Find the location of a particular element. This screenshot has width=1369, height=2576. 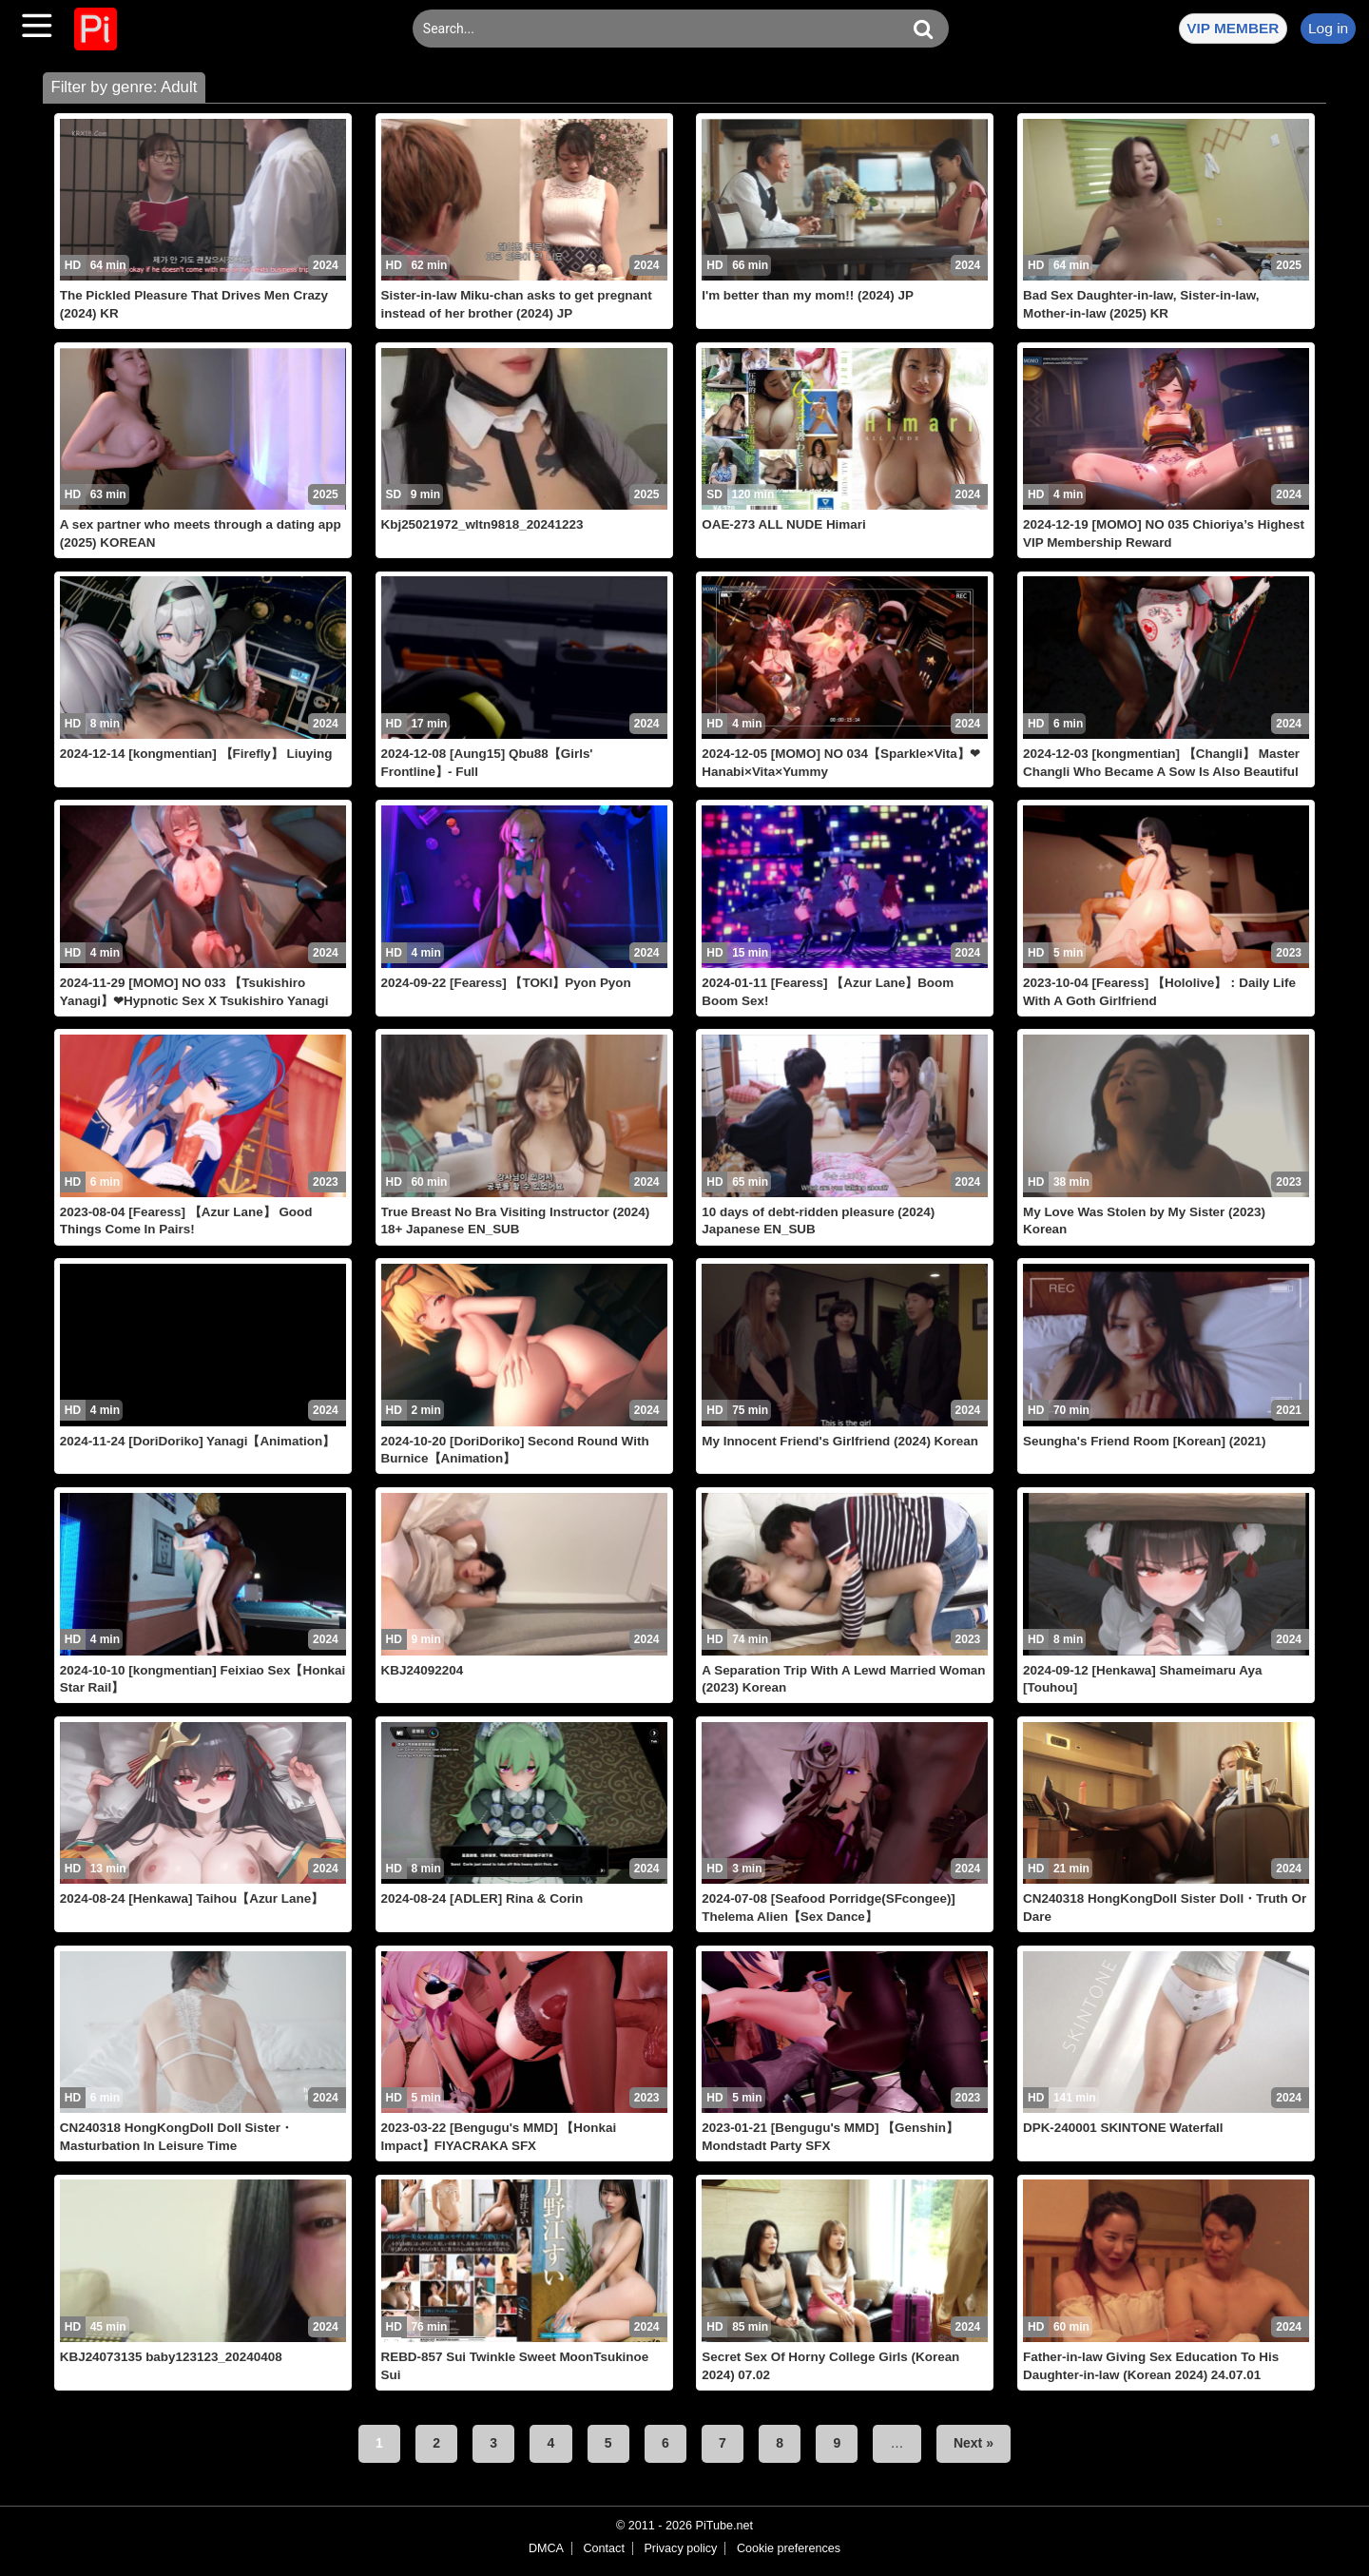

Filter by genre: Adult is located at coordinates (123, 87).